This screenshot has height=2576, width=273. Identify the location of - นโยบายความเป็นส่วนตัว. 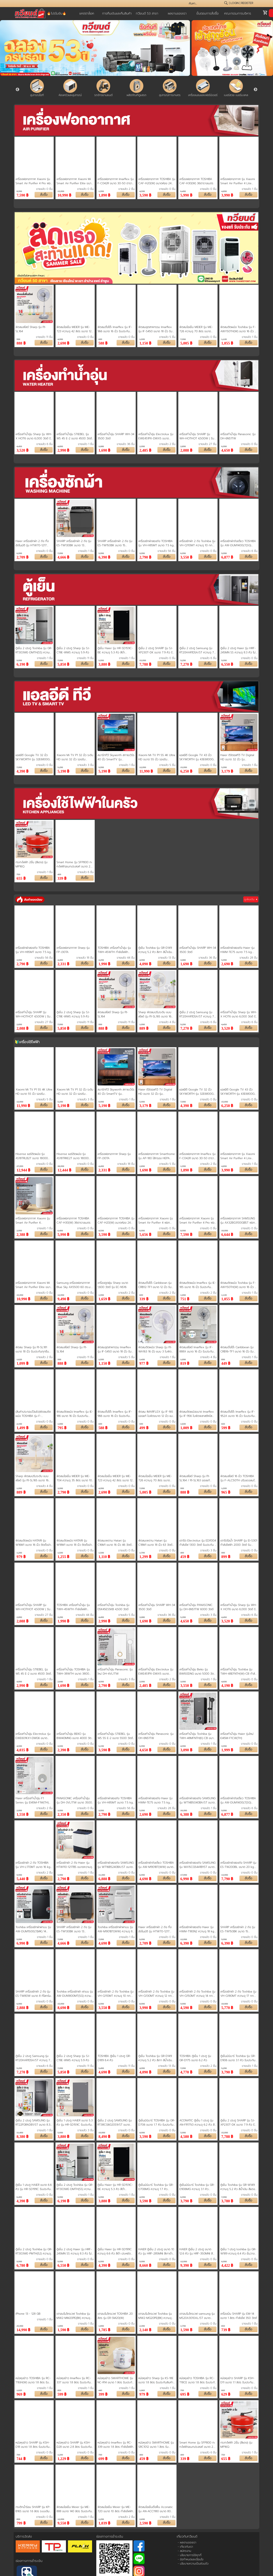
(193, 2564).